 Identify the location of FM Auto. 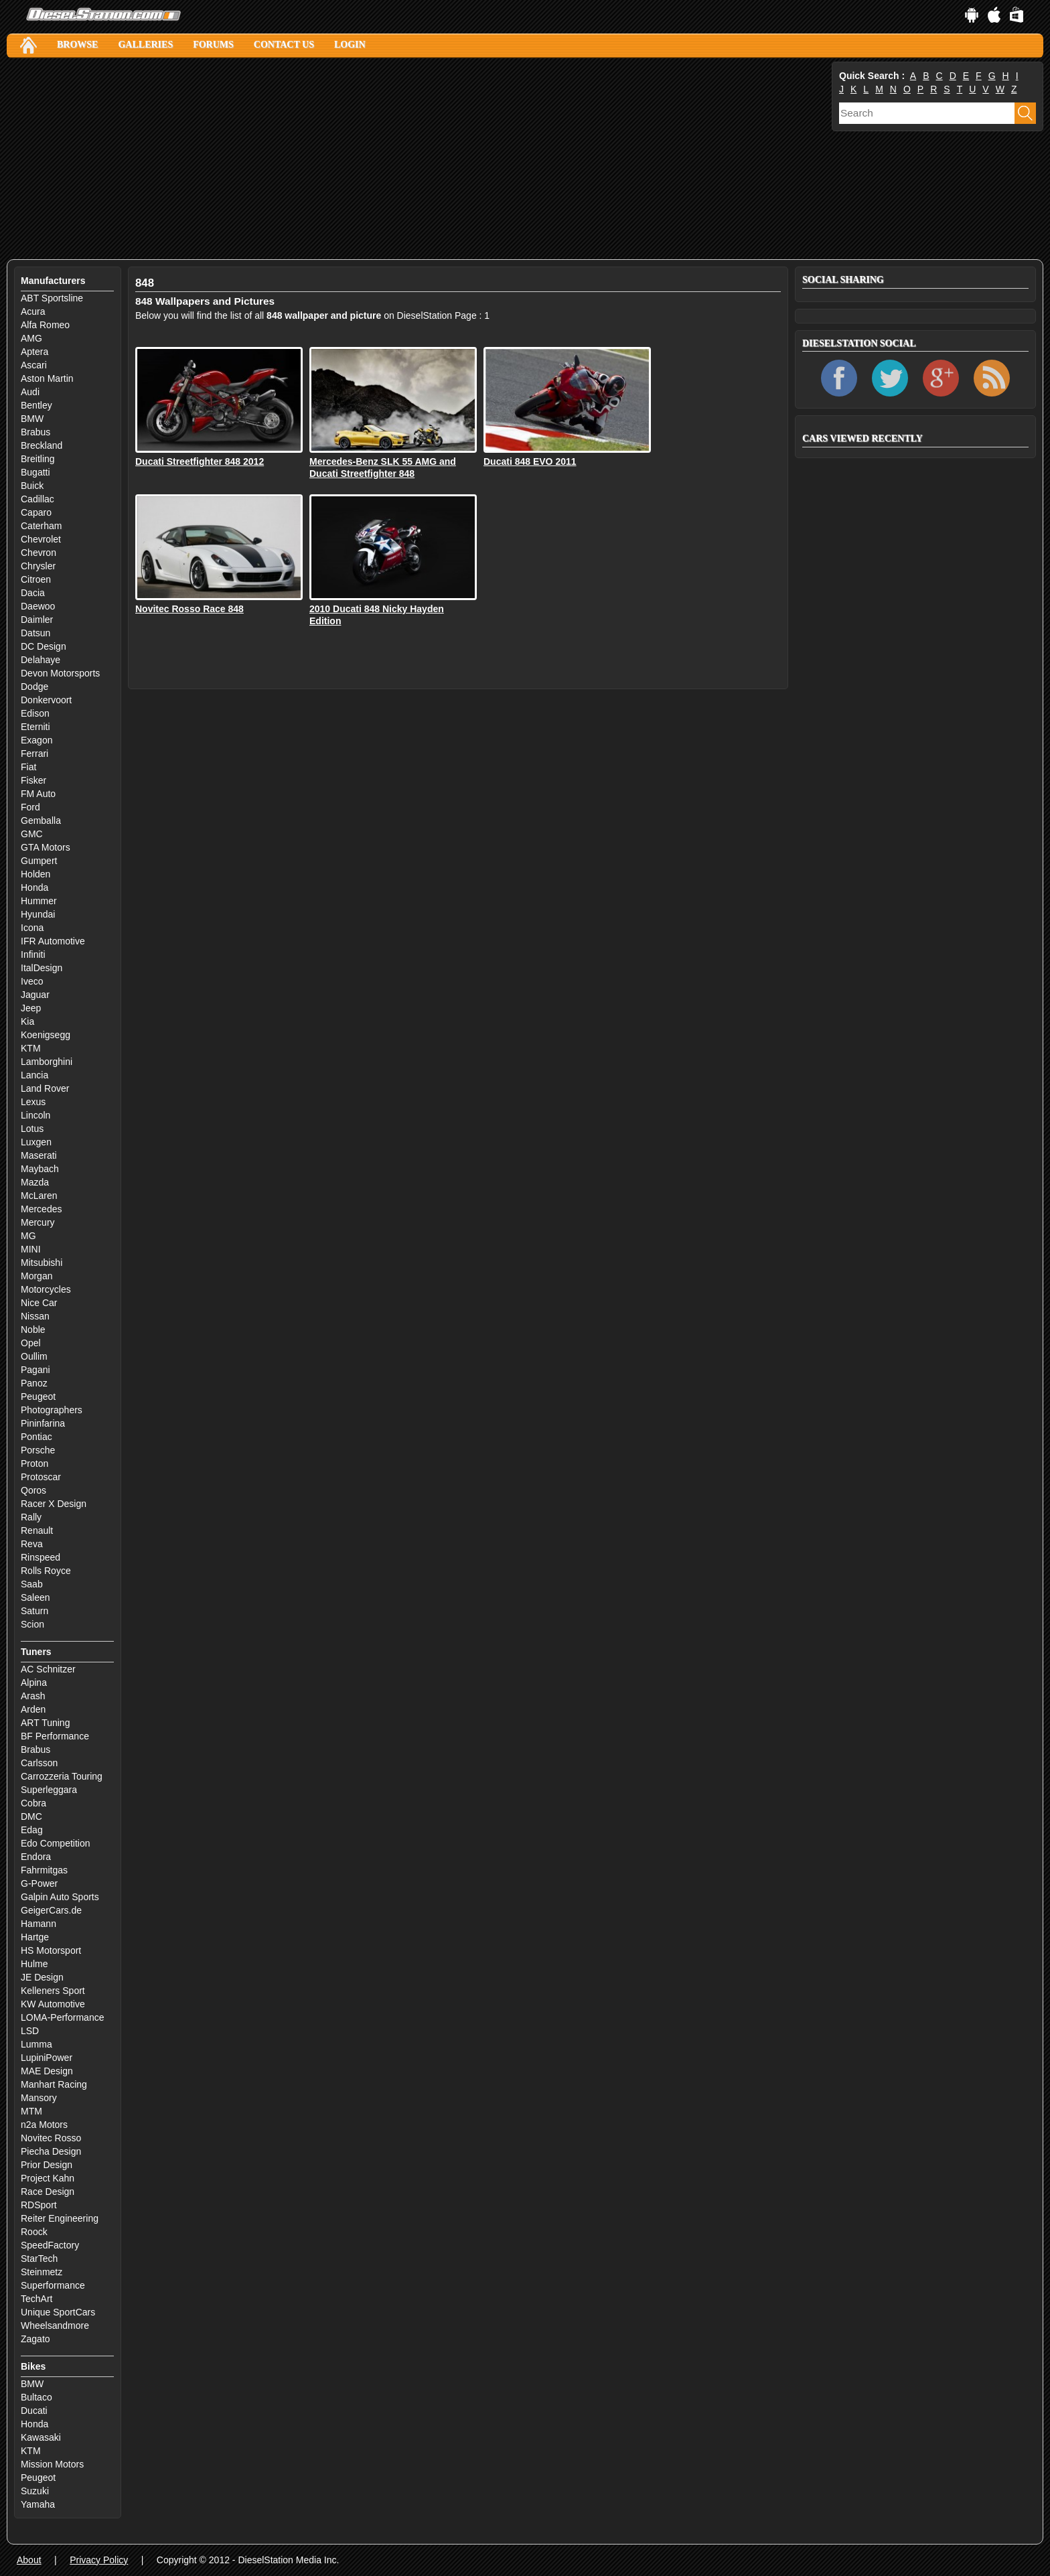
(38, 793).